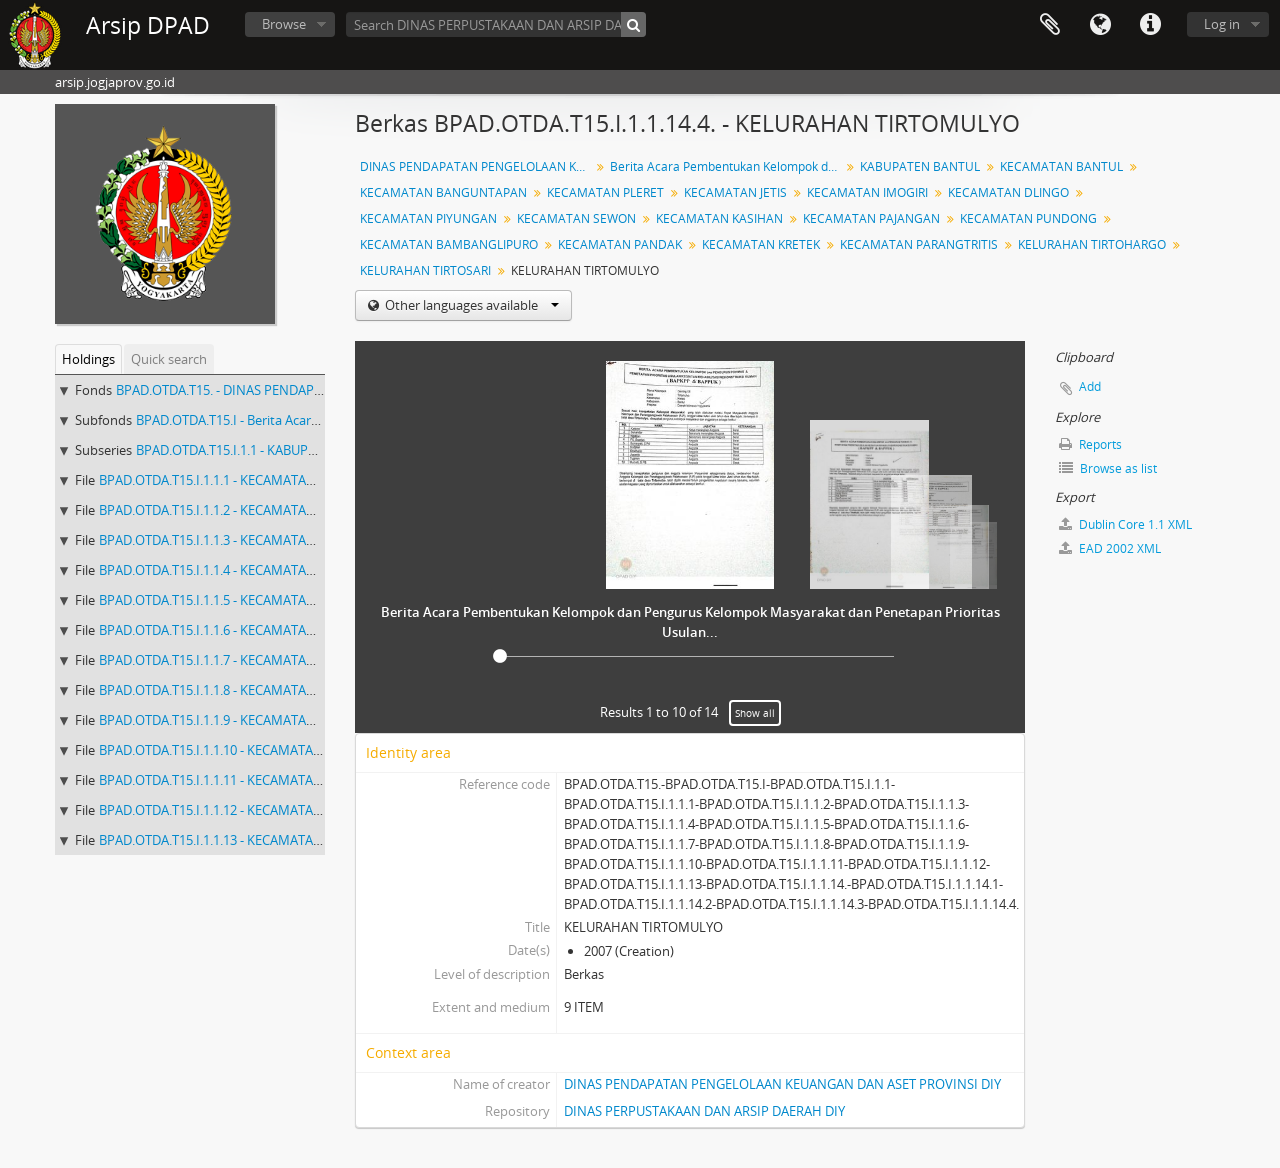 This screenshot has width=1280, height=1168. Describe the element at coordinates (88, 359) in the screenshot. I see `Holdings` at that location.